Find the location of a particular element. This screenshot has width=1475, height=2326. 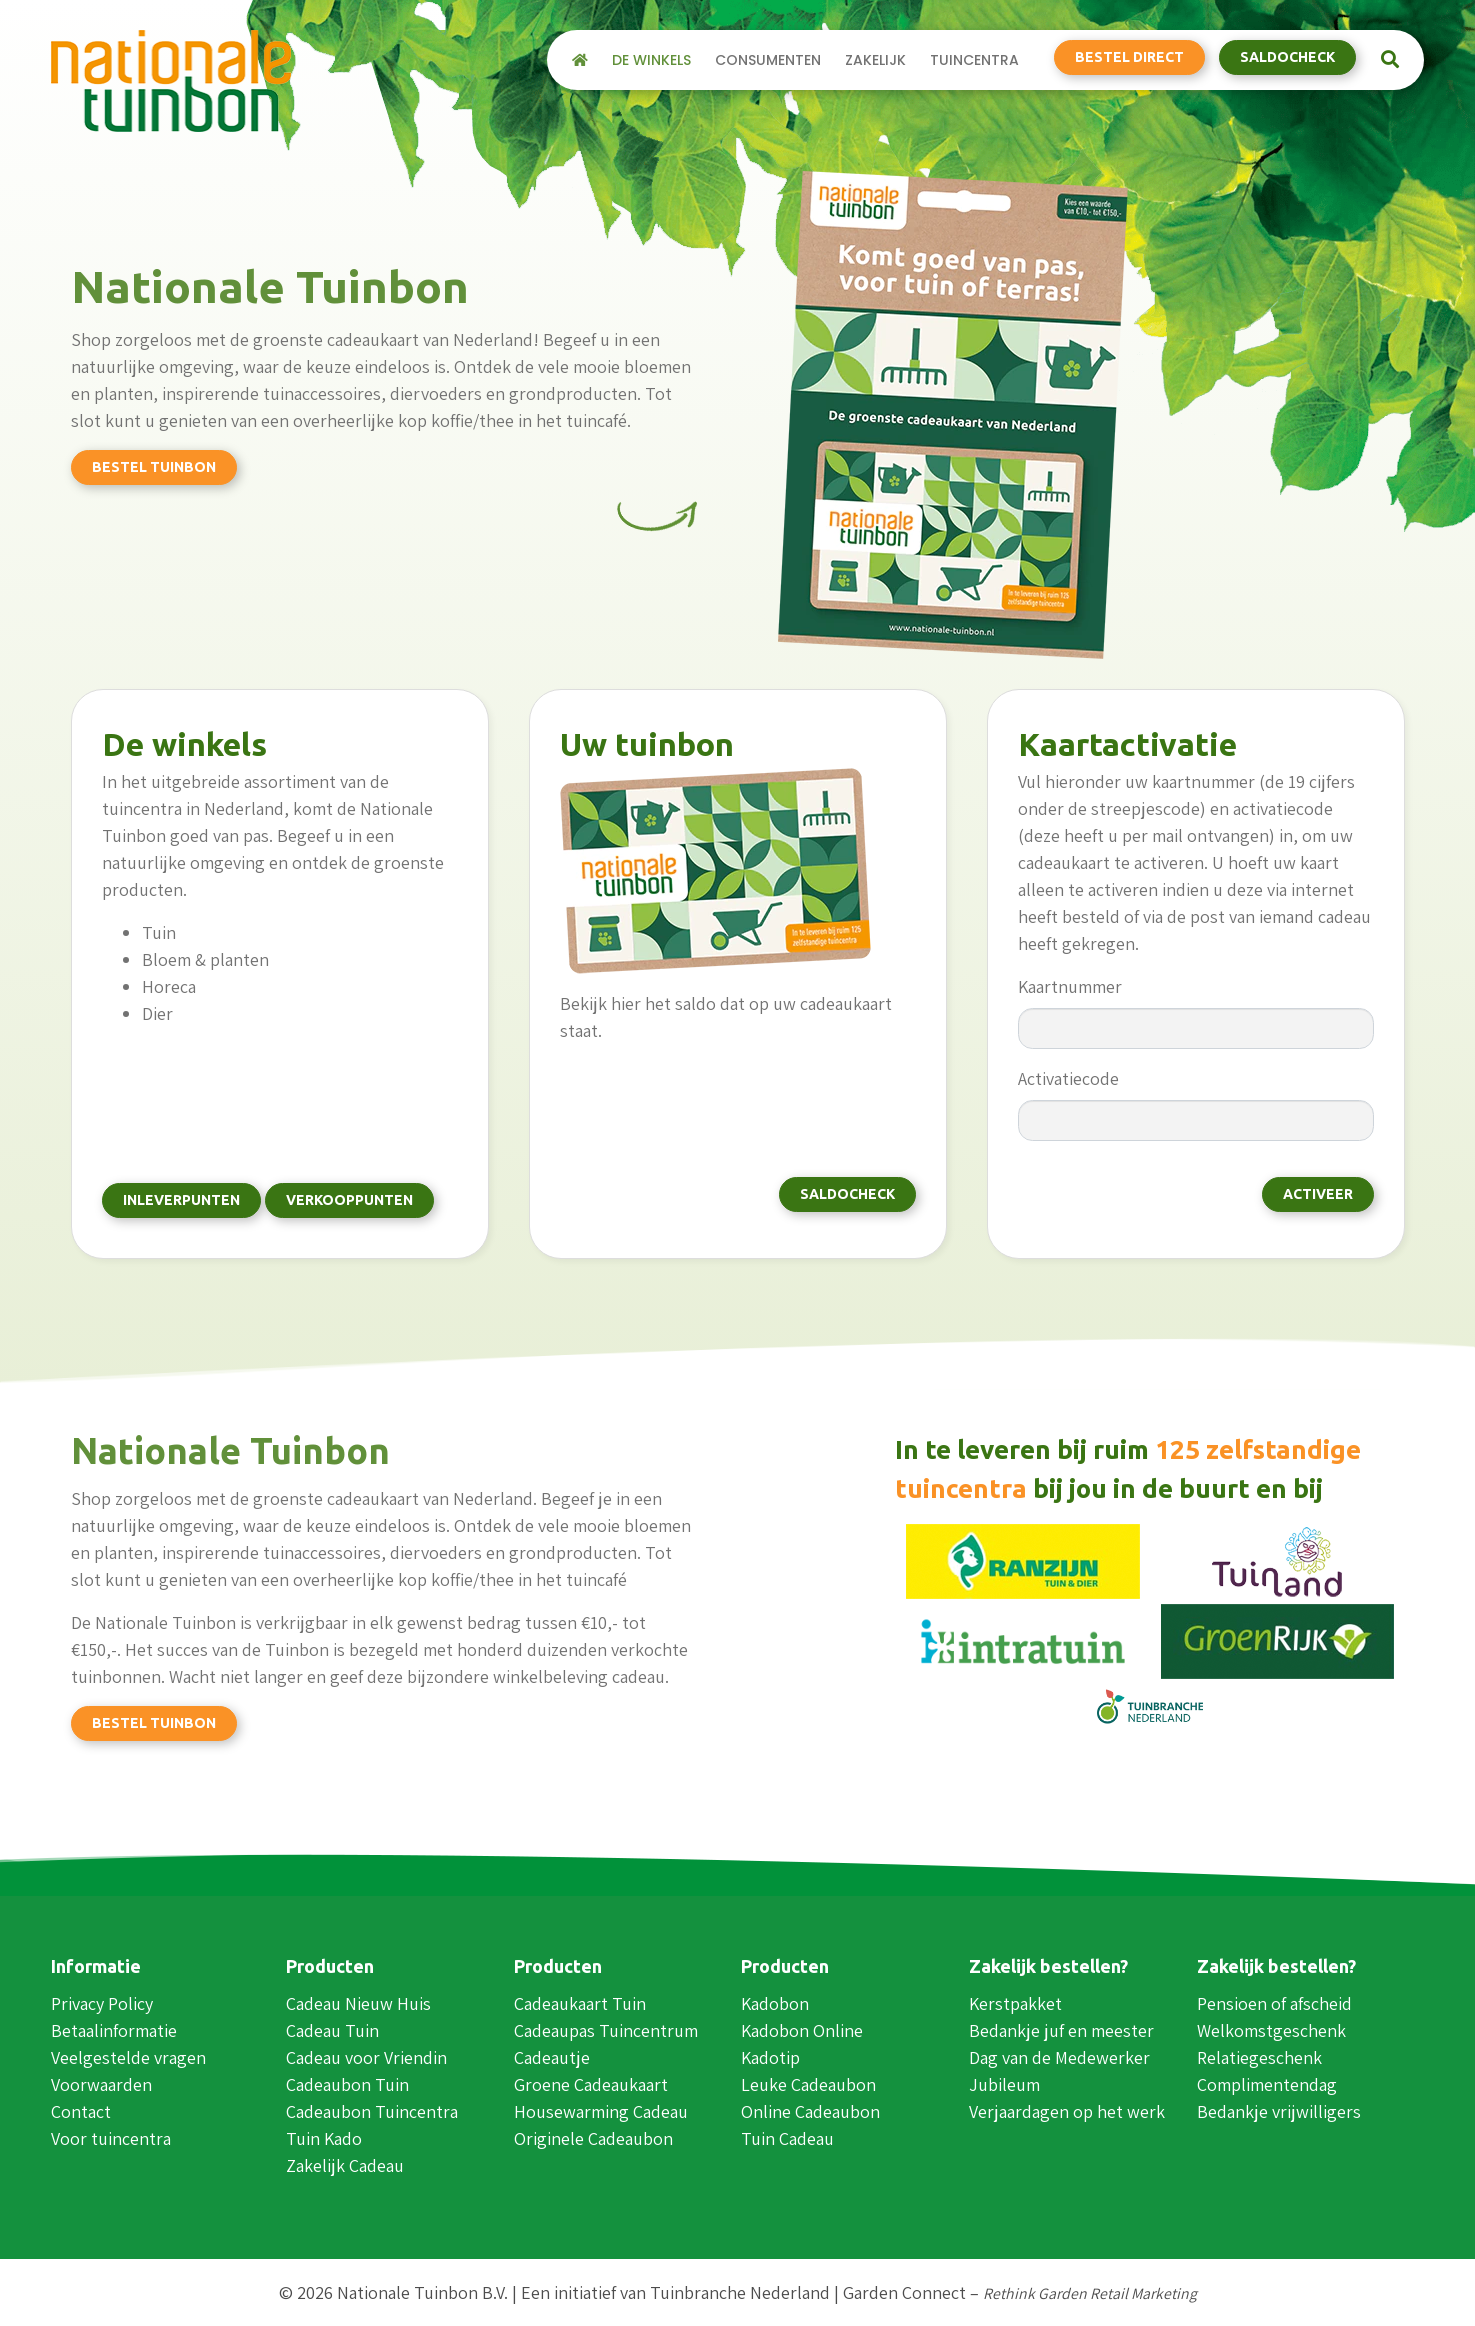

Cadeautje is located at coordinates (552, 2057).